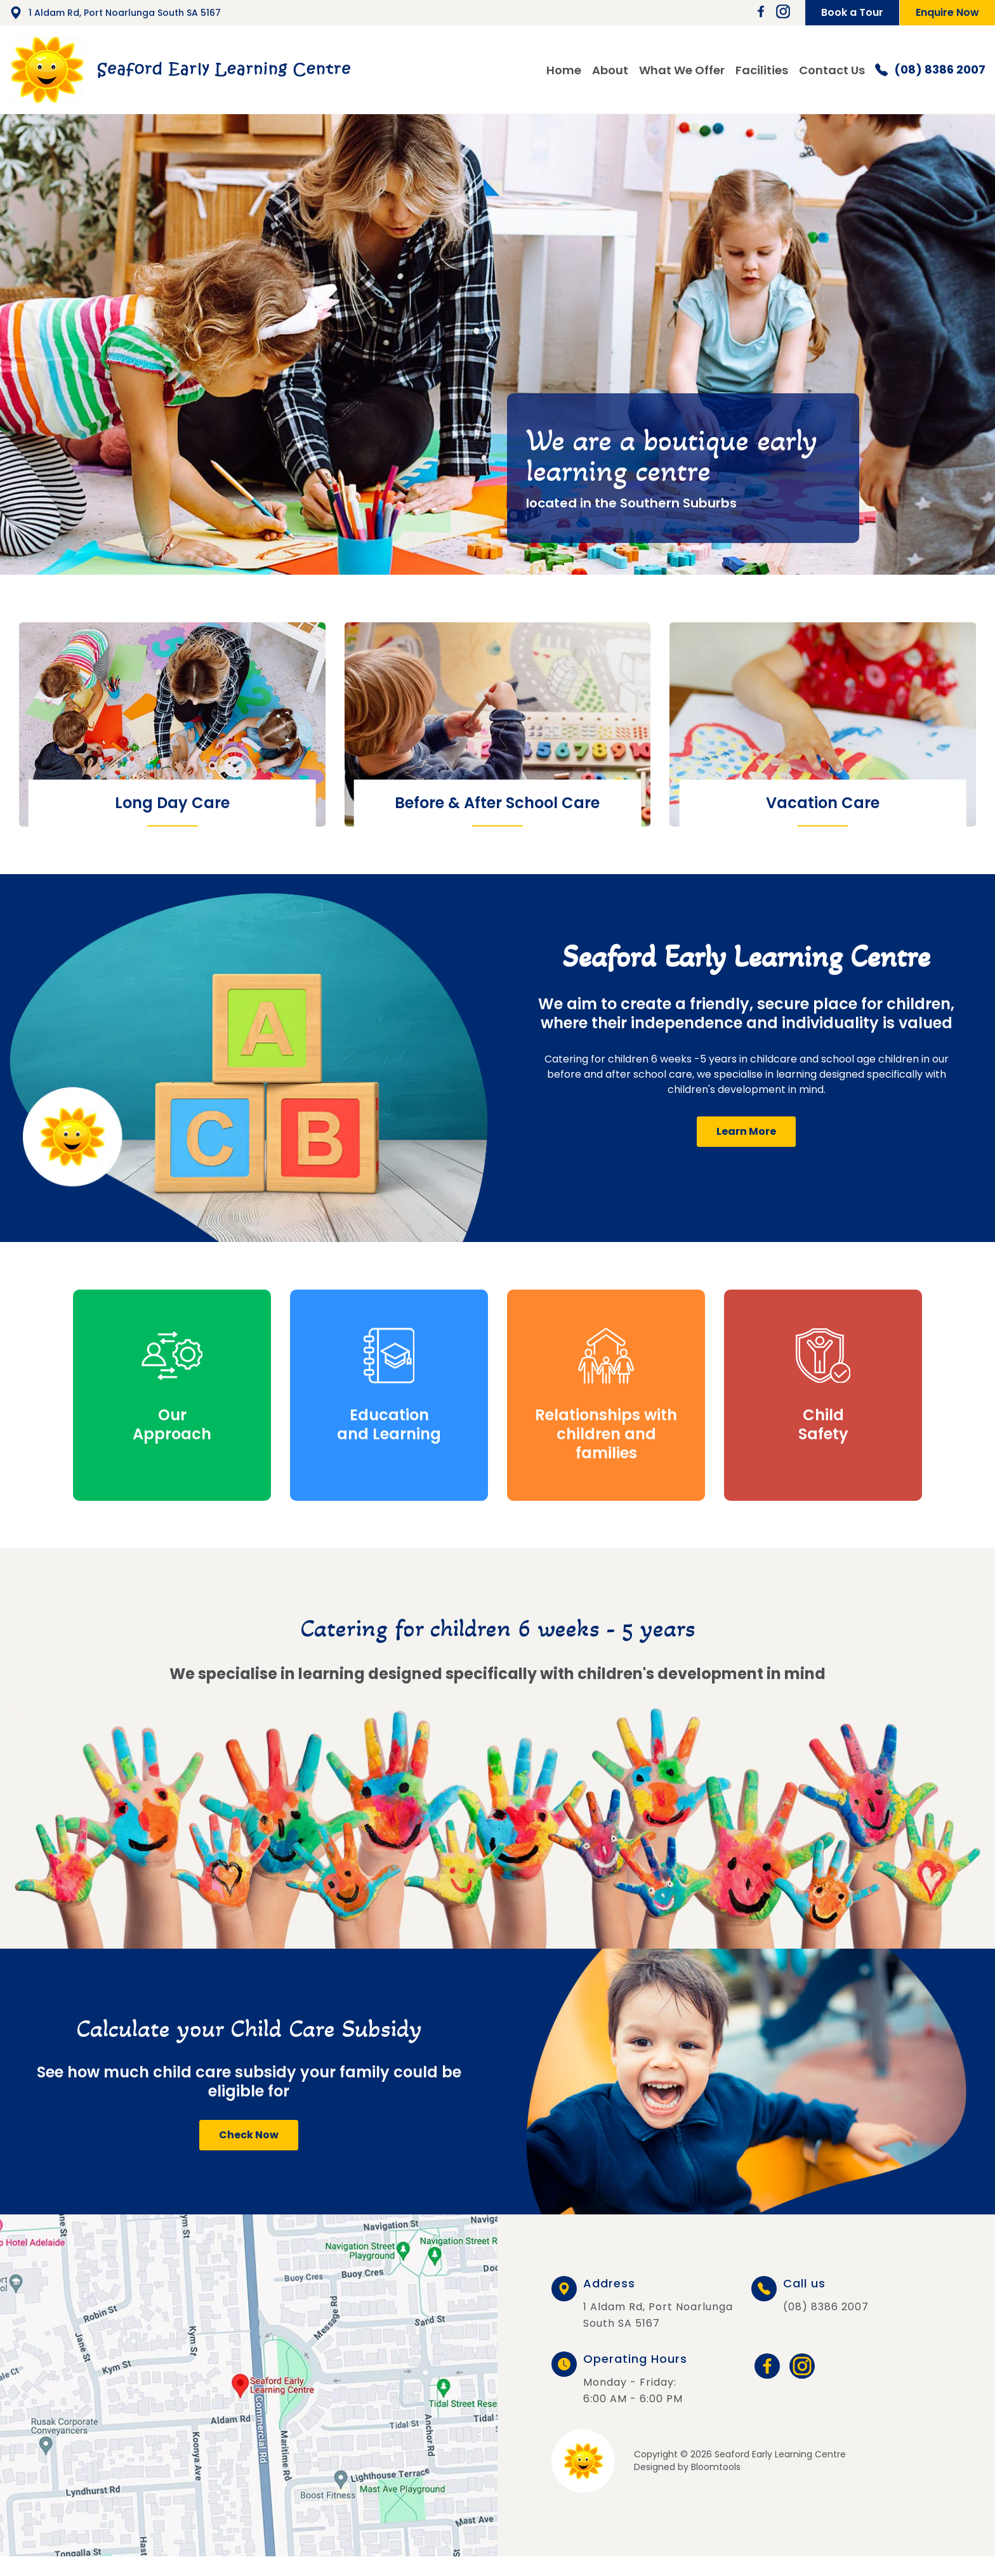  I want to click on Contact Us, so click(832, 70).